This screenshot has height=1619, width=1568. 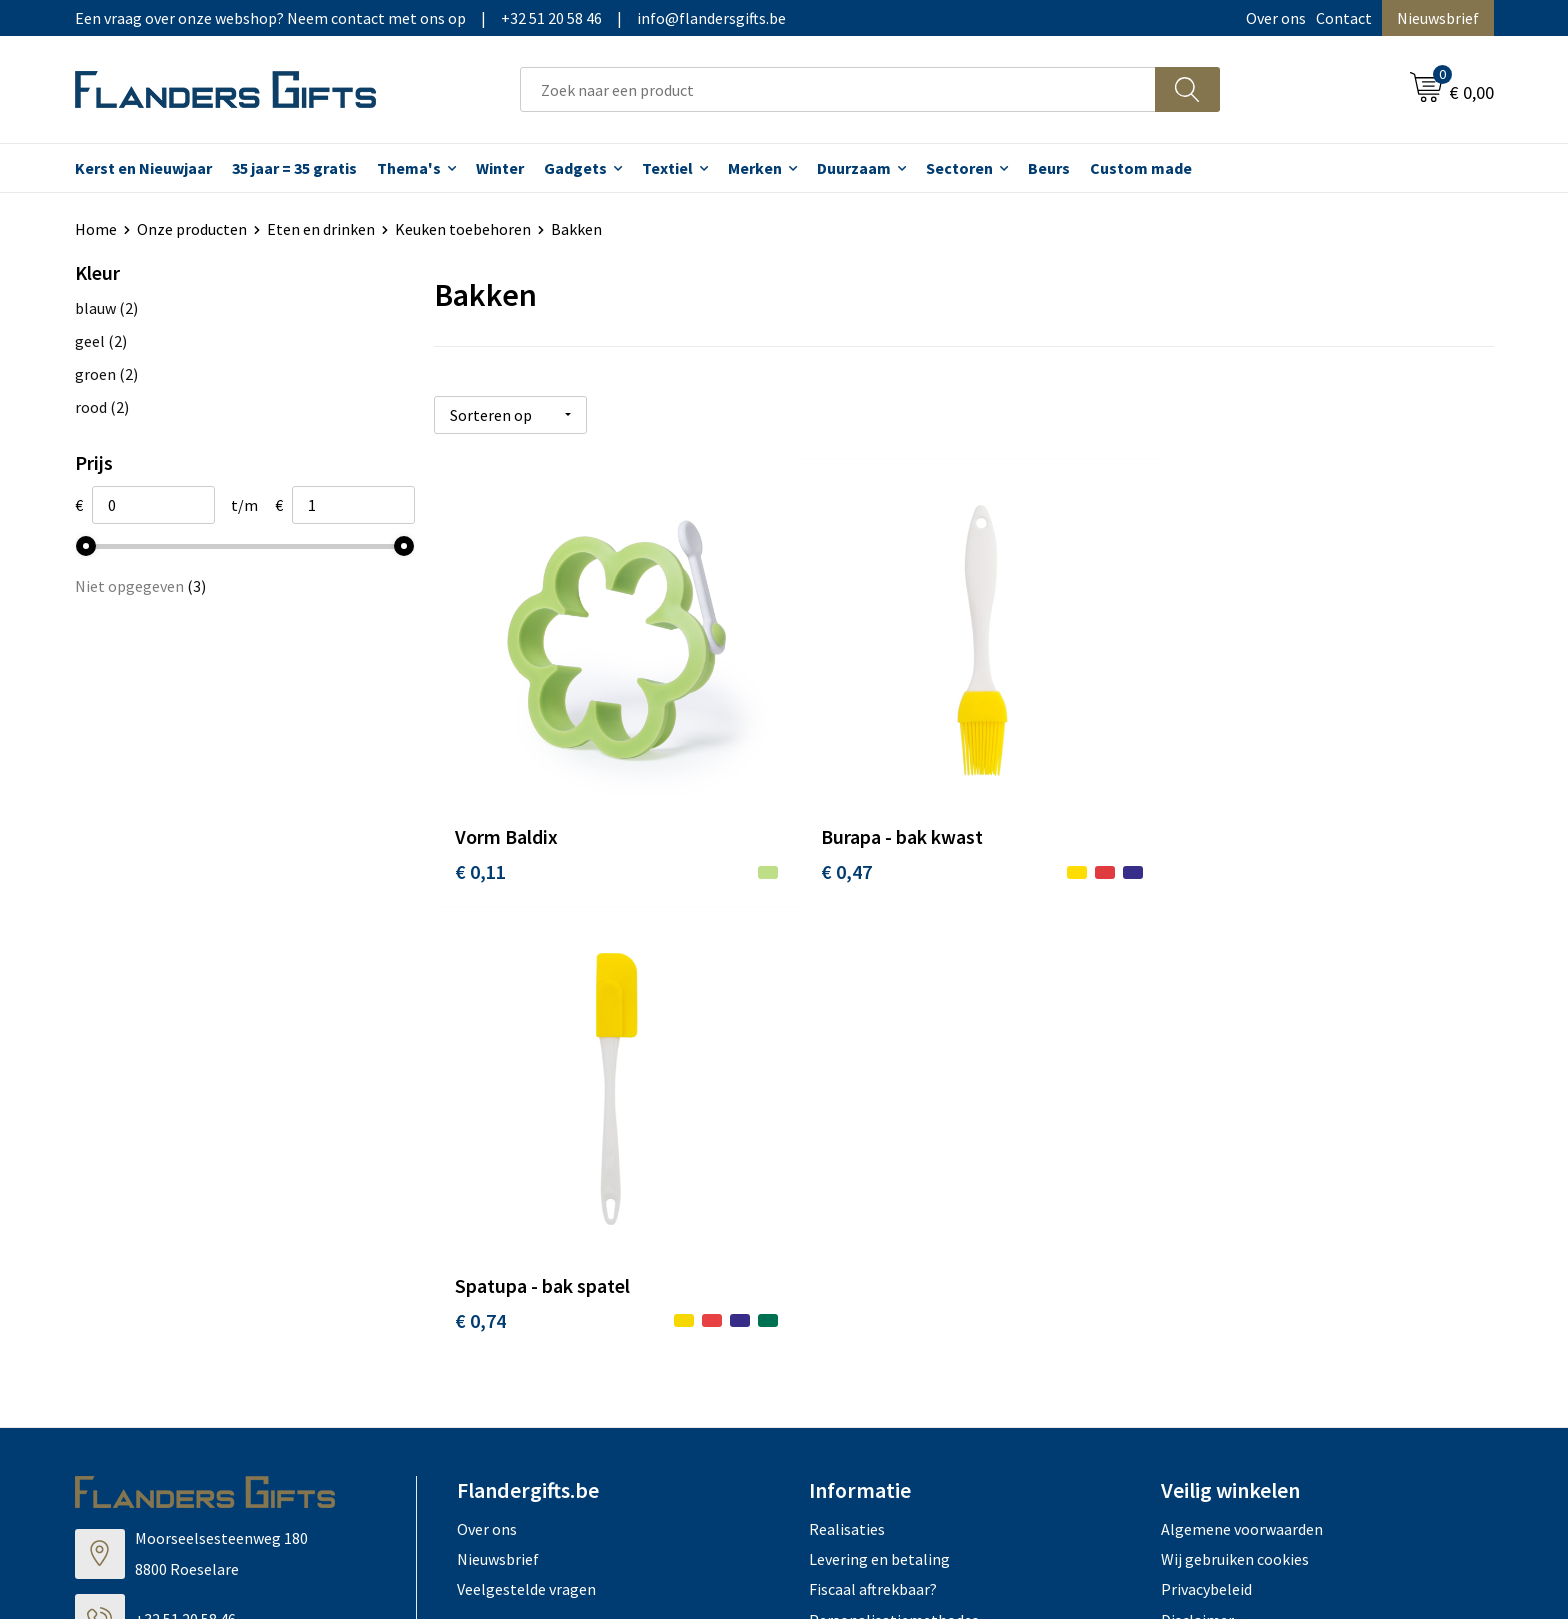 What do you see at coordinates (140, 586) in the screenshot?
I see `Niet opgegeven` at bounding box center [140, 586].